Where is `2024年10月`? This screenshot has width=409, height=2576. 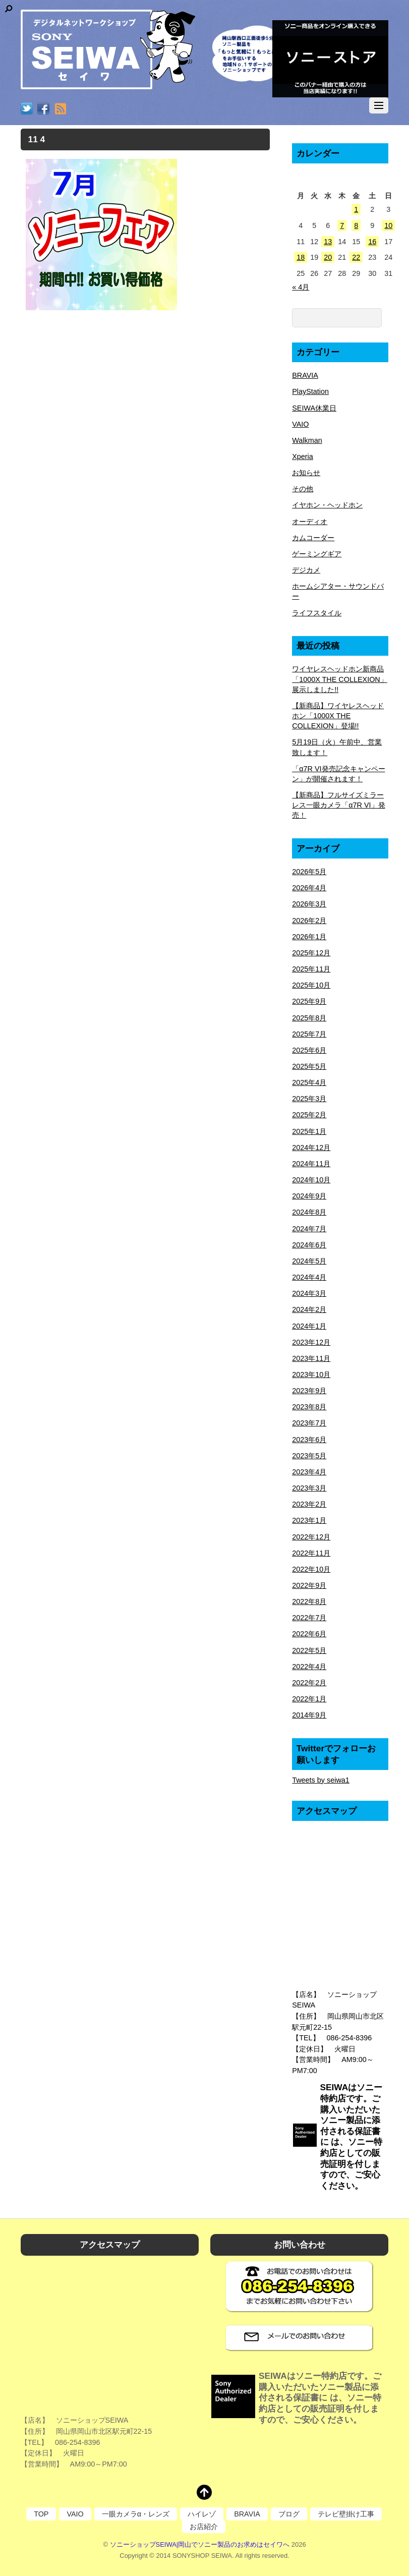 2024年10月 is located at coordinates (311, 1180).